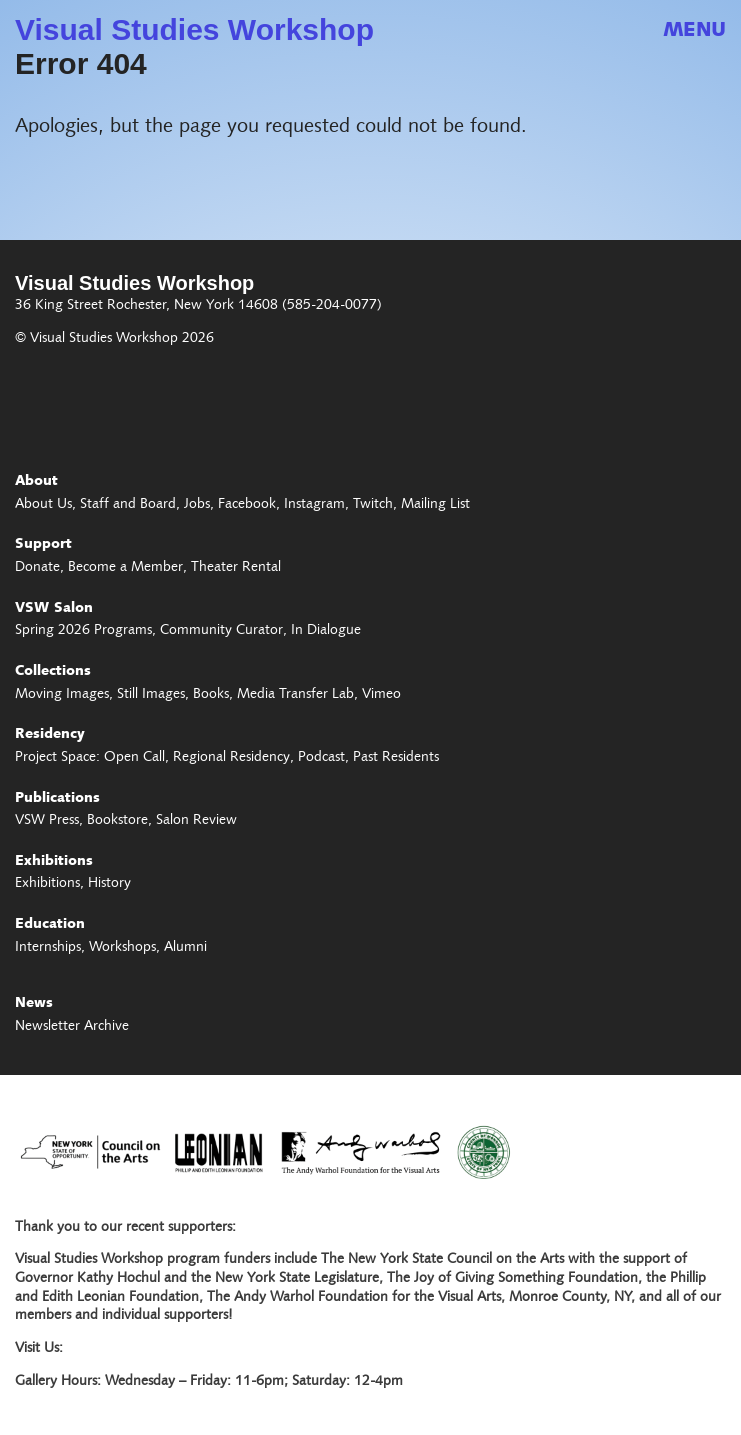  I want to click on Mailing List, so click(435, 505).